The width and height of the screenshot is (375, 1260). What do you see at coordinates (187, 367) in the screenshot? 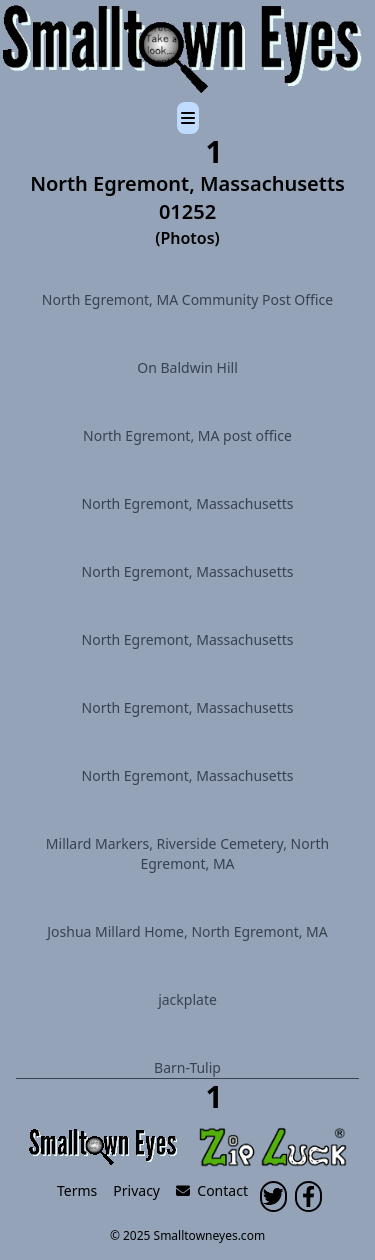
I see `On Baldwin Hill` at bounding box center [187, 367].